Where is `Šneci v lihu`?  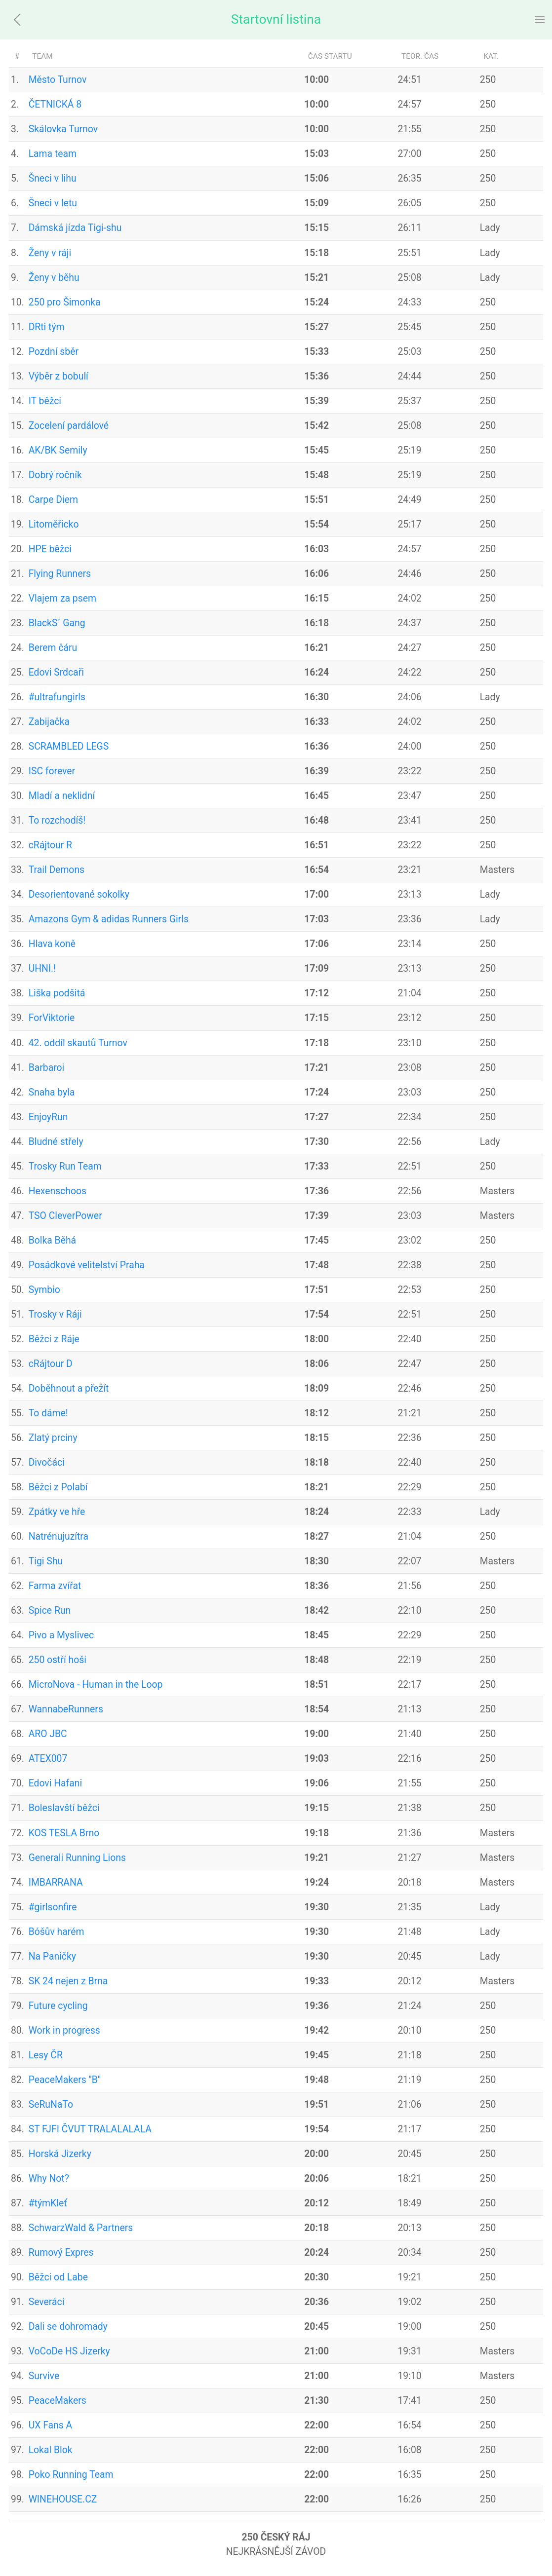
Šneci v lihu is located at coordinates (53, 178).